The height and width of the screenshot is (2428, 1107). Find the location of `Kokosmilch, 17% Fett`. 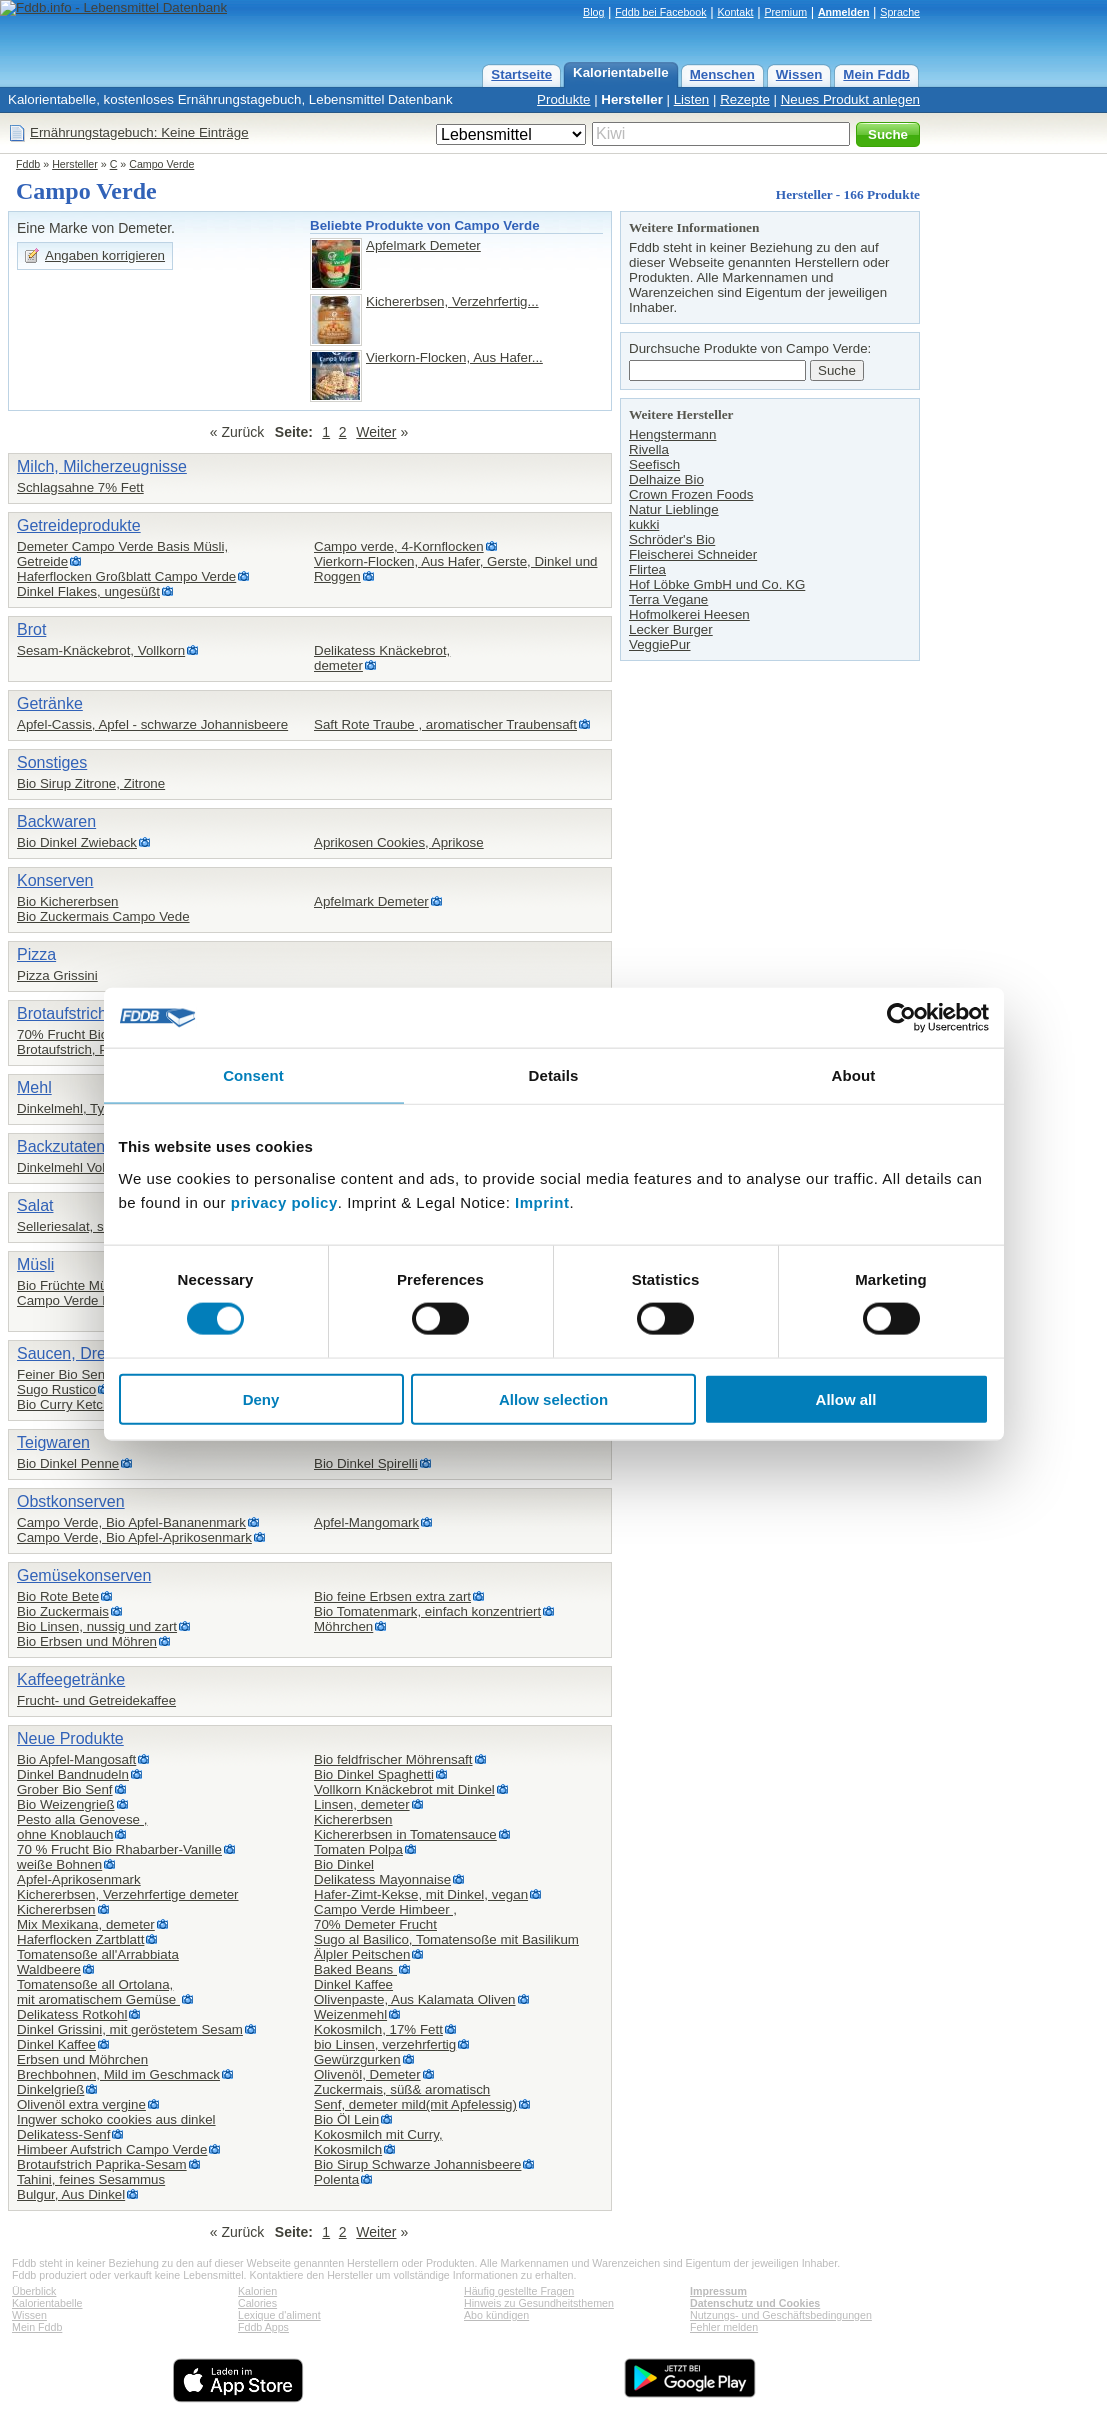

Kokosmilch, 17% Fett is located at coordinates (378, 2029).